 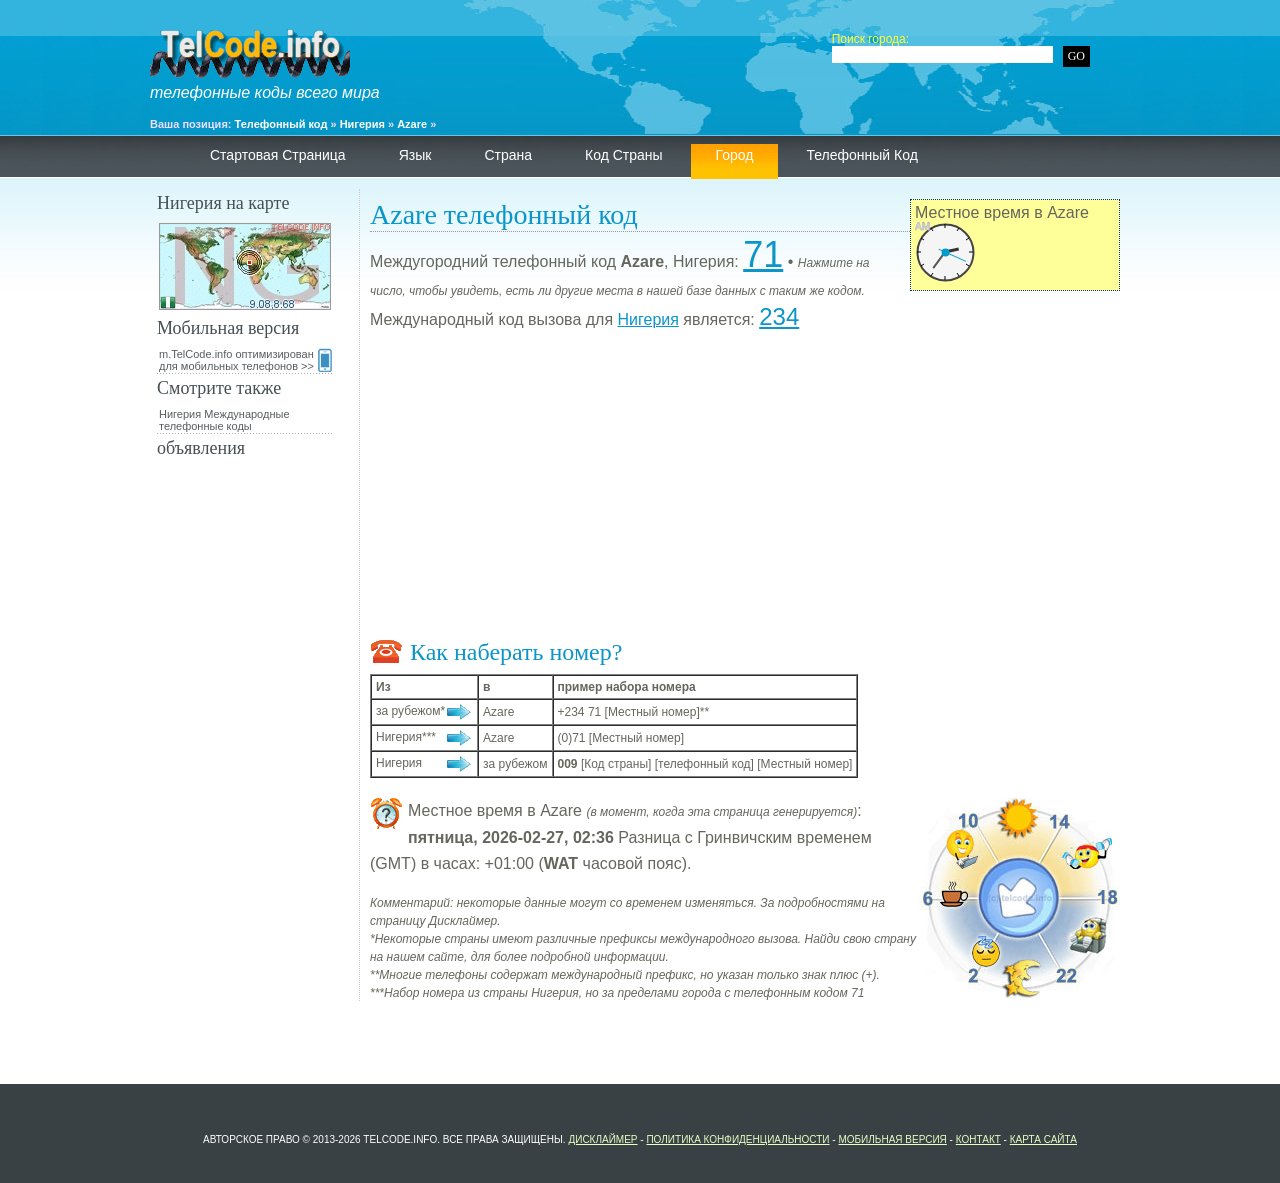 What do you see at coordinates (281, 124) in the screenshot?
I see `Телефонный код` at bounding box center [281, 124].